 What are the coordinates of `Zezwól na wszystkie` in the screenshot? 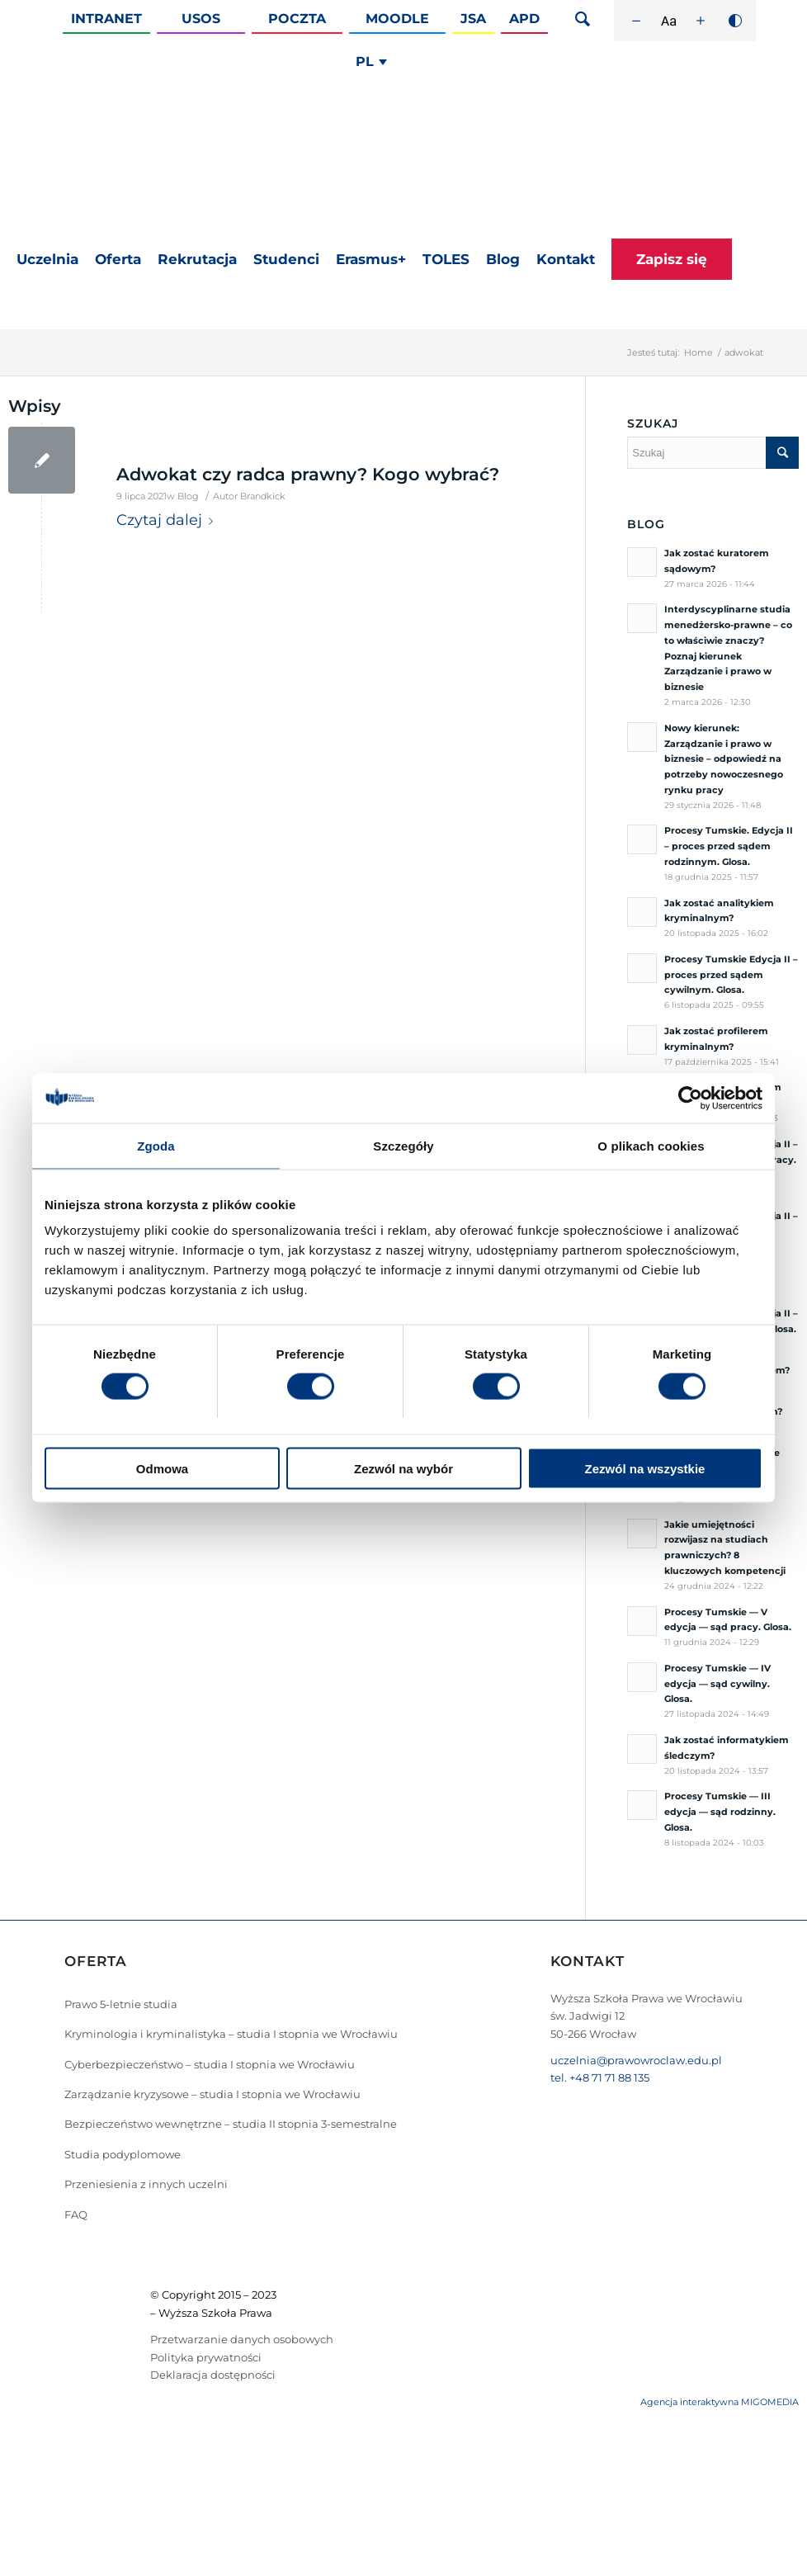 It's located at (645, 1469).